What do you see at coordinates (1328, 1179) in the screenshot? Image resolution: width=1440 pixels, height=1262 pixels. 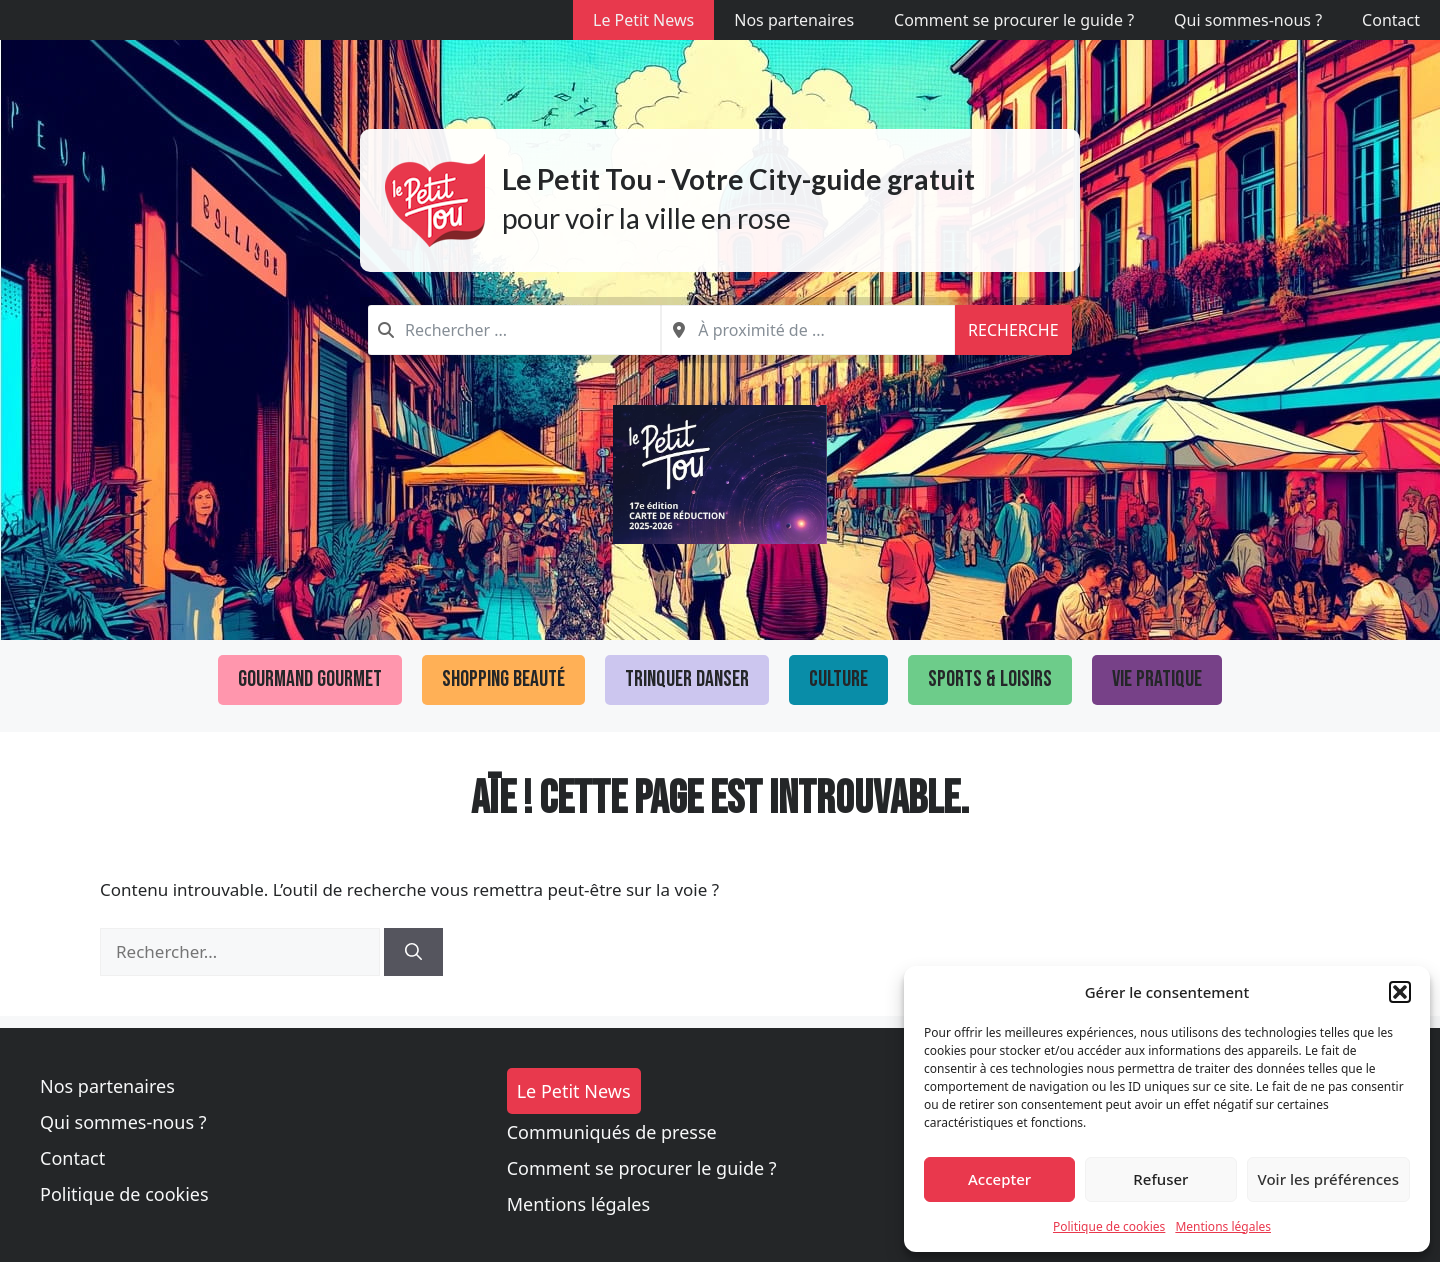 I see `Voir les préférences` at bounding box center [1328, 1179].